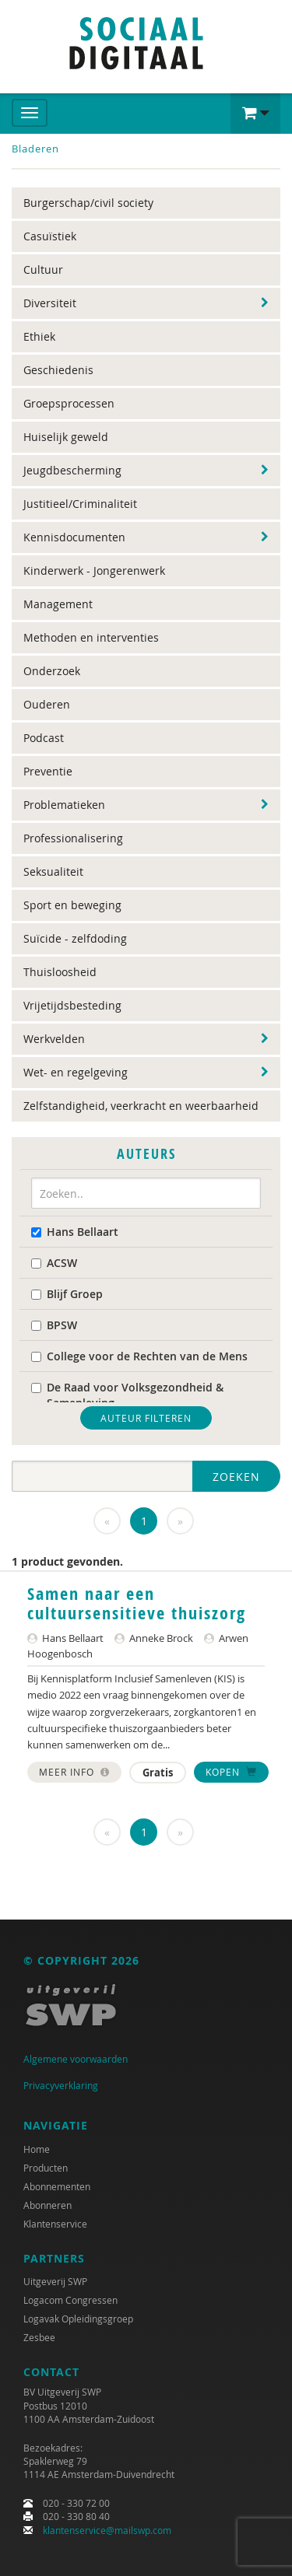 The height and width of the screenshot is (2576, 292). Describe the element at coordinates (49, 236) in the screenshot. I see `Casuïstiek` at that location.